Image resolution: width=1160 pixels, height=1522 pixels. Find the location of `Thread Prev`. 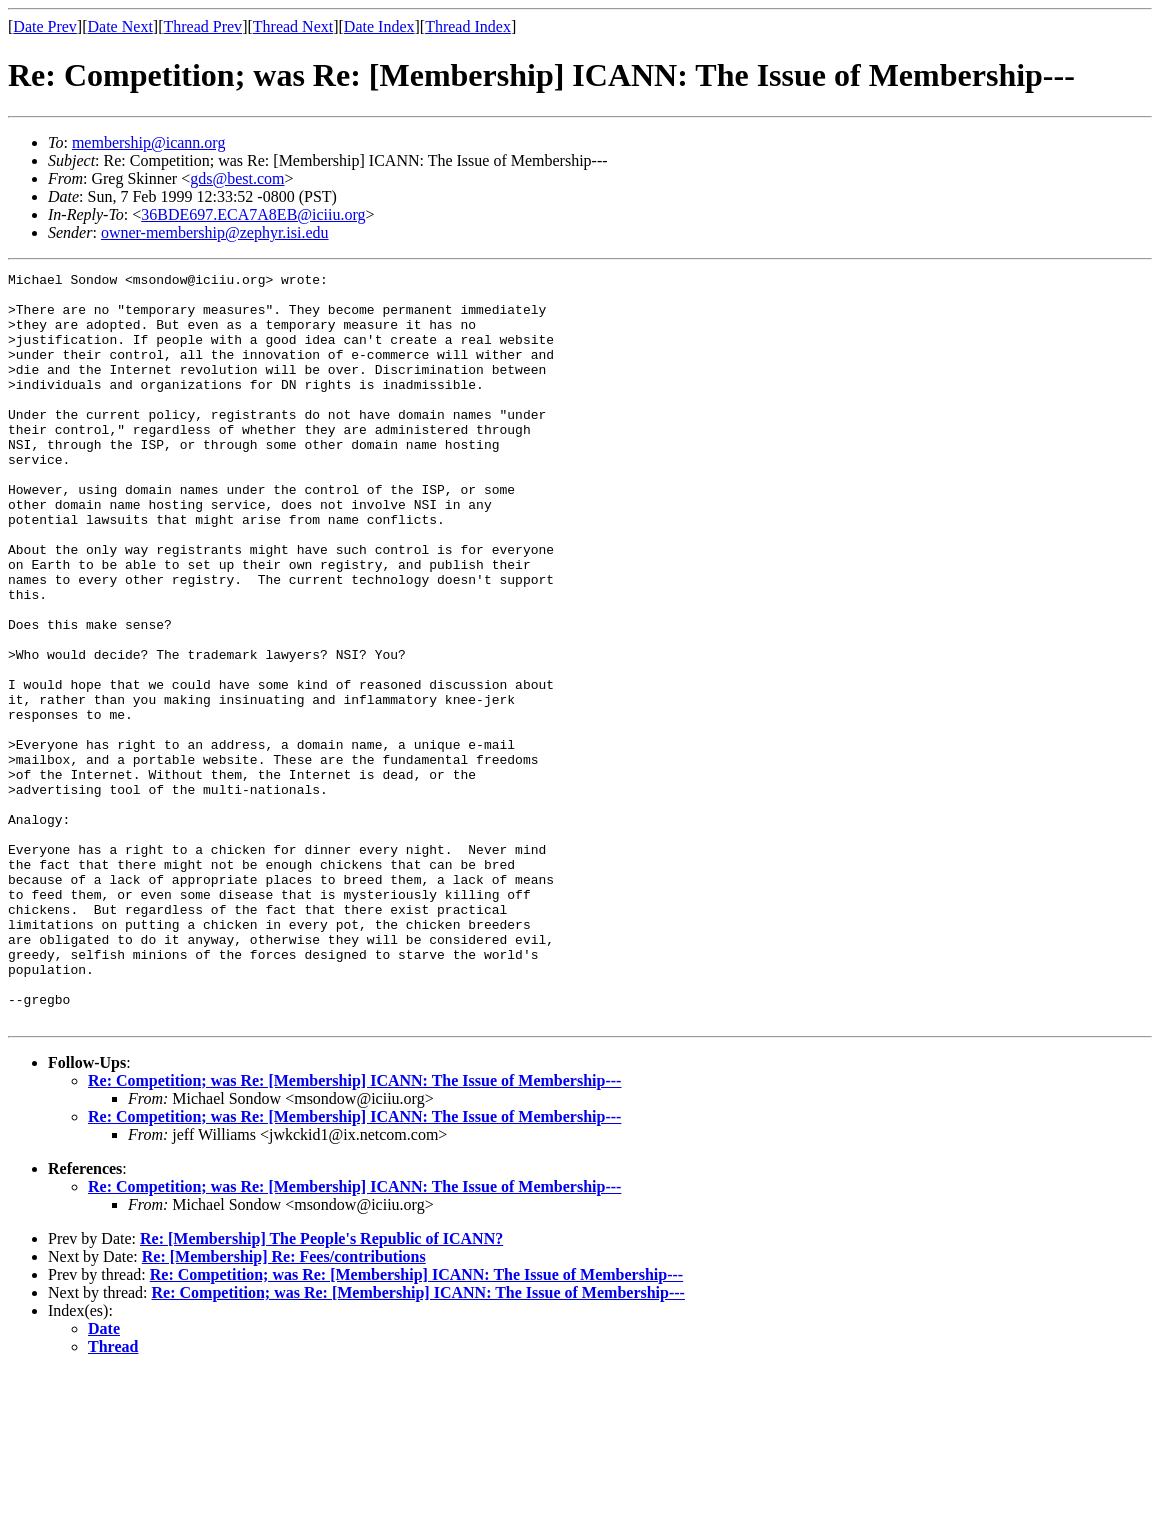

Thread Prev is located at coordinates (202, 26).